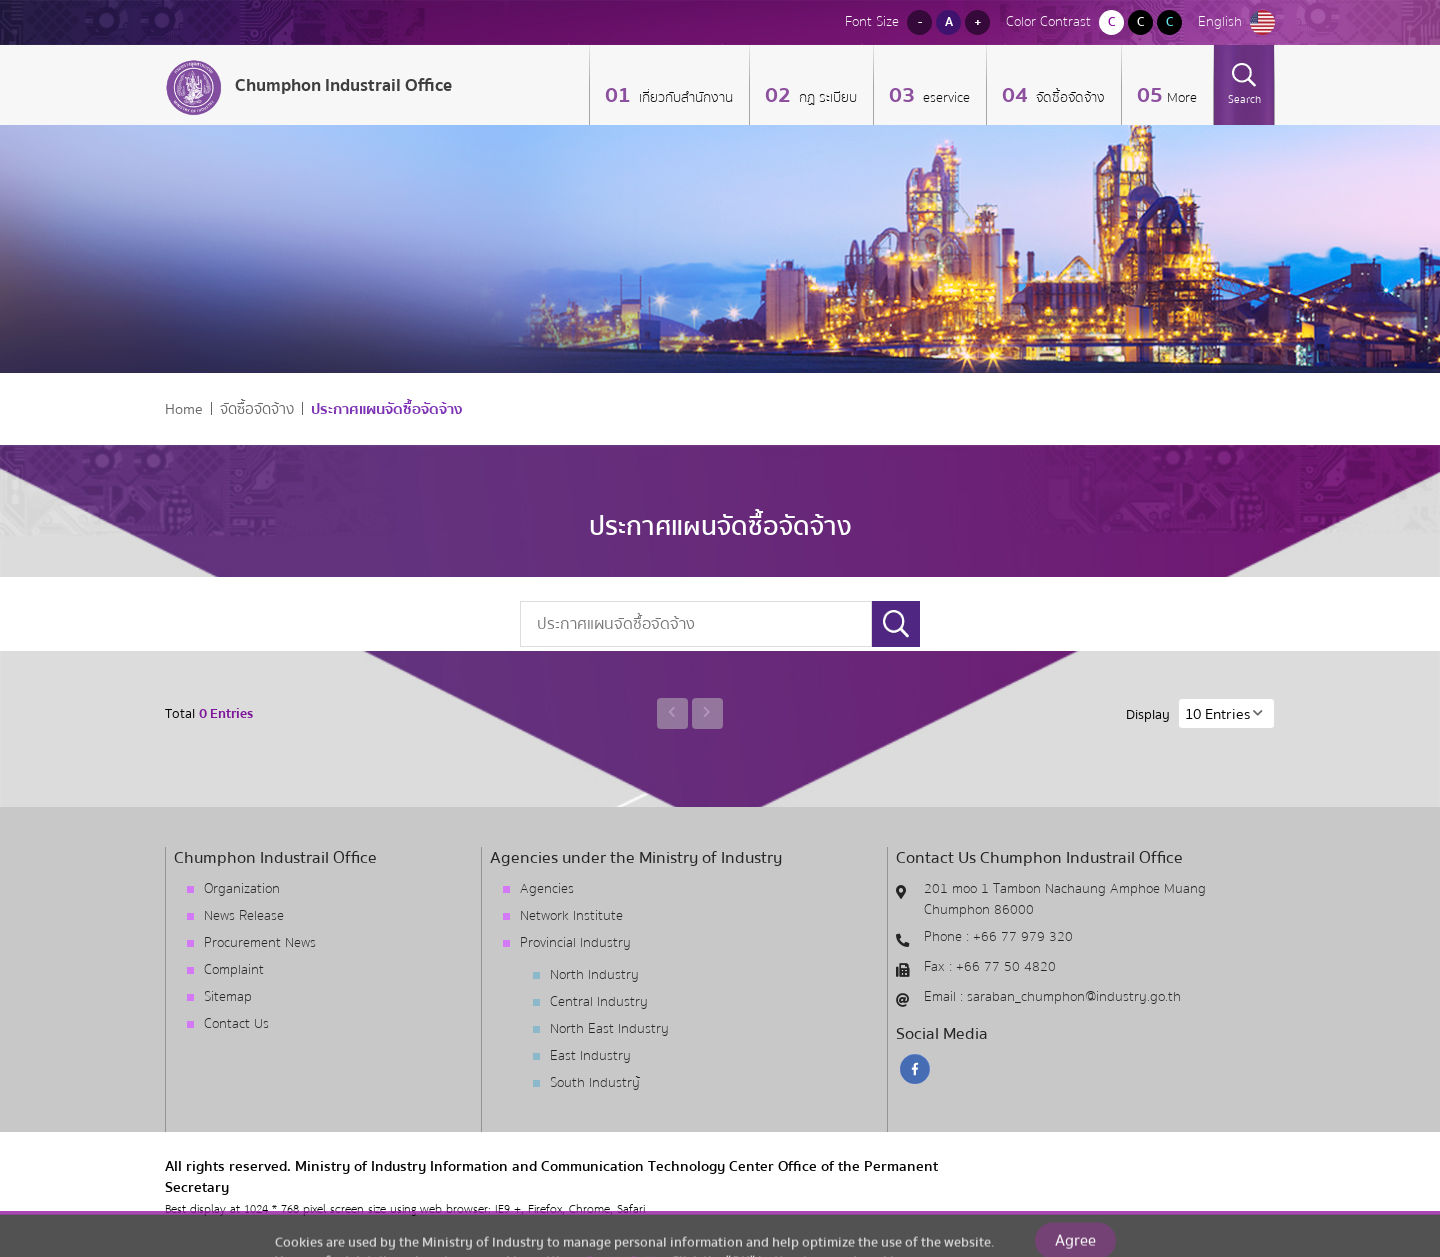  What do you see at coordinates (609, 1029) in the screenshot?
I see `North East Industry` at bounding box center [609, 1029].